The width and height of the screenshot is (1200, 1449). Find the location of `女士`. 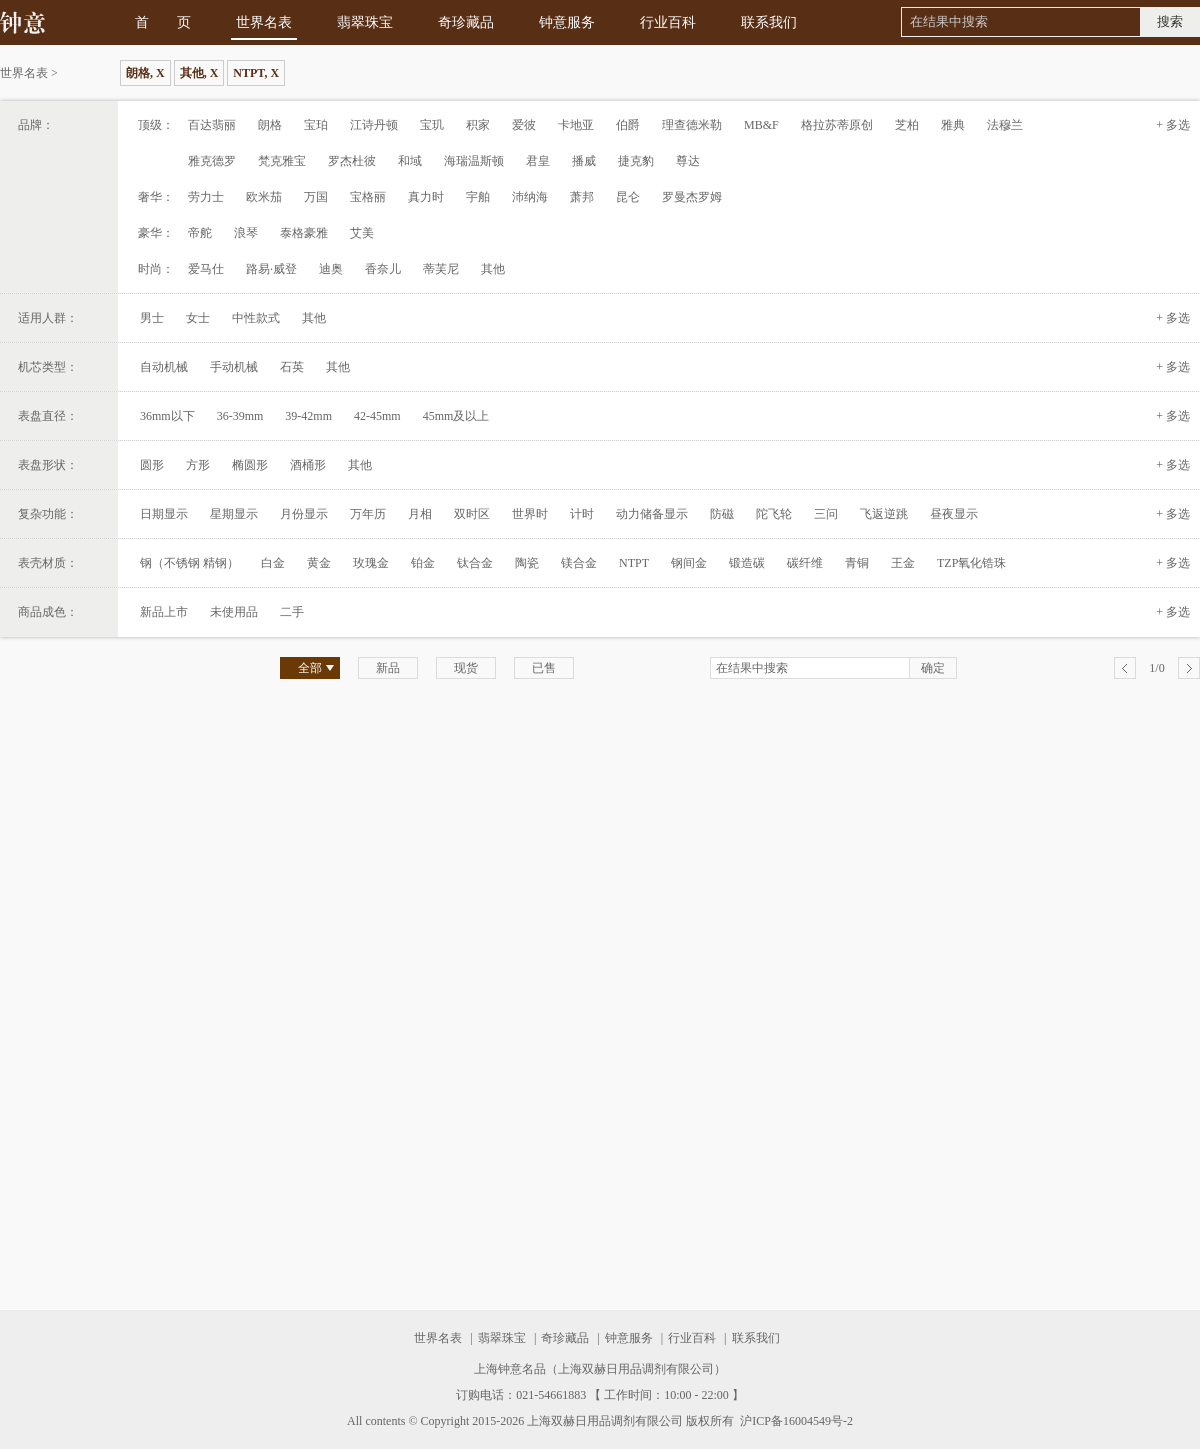

女士 is located at coordinates (198, 318).